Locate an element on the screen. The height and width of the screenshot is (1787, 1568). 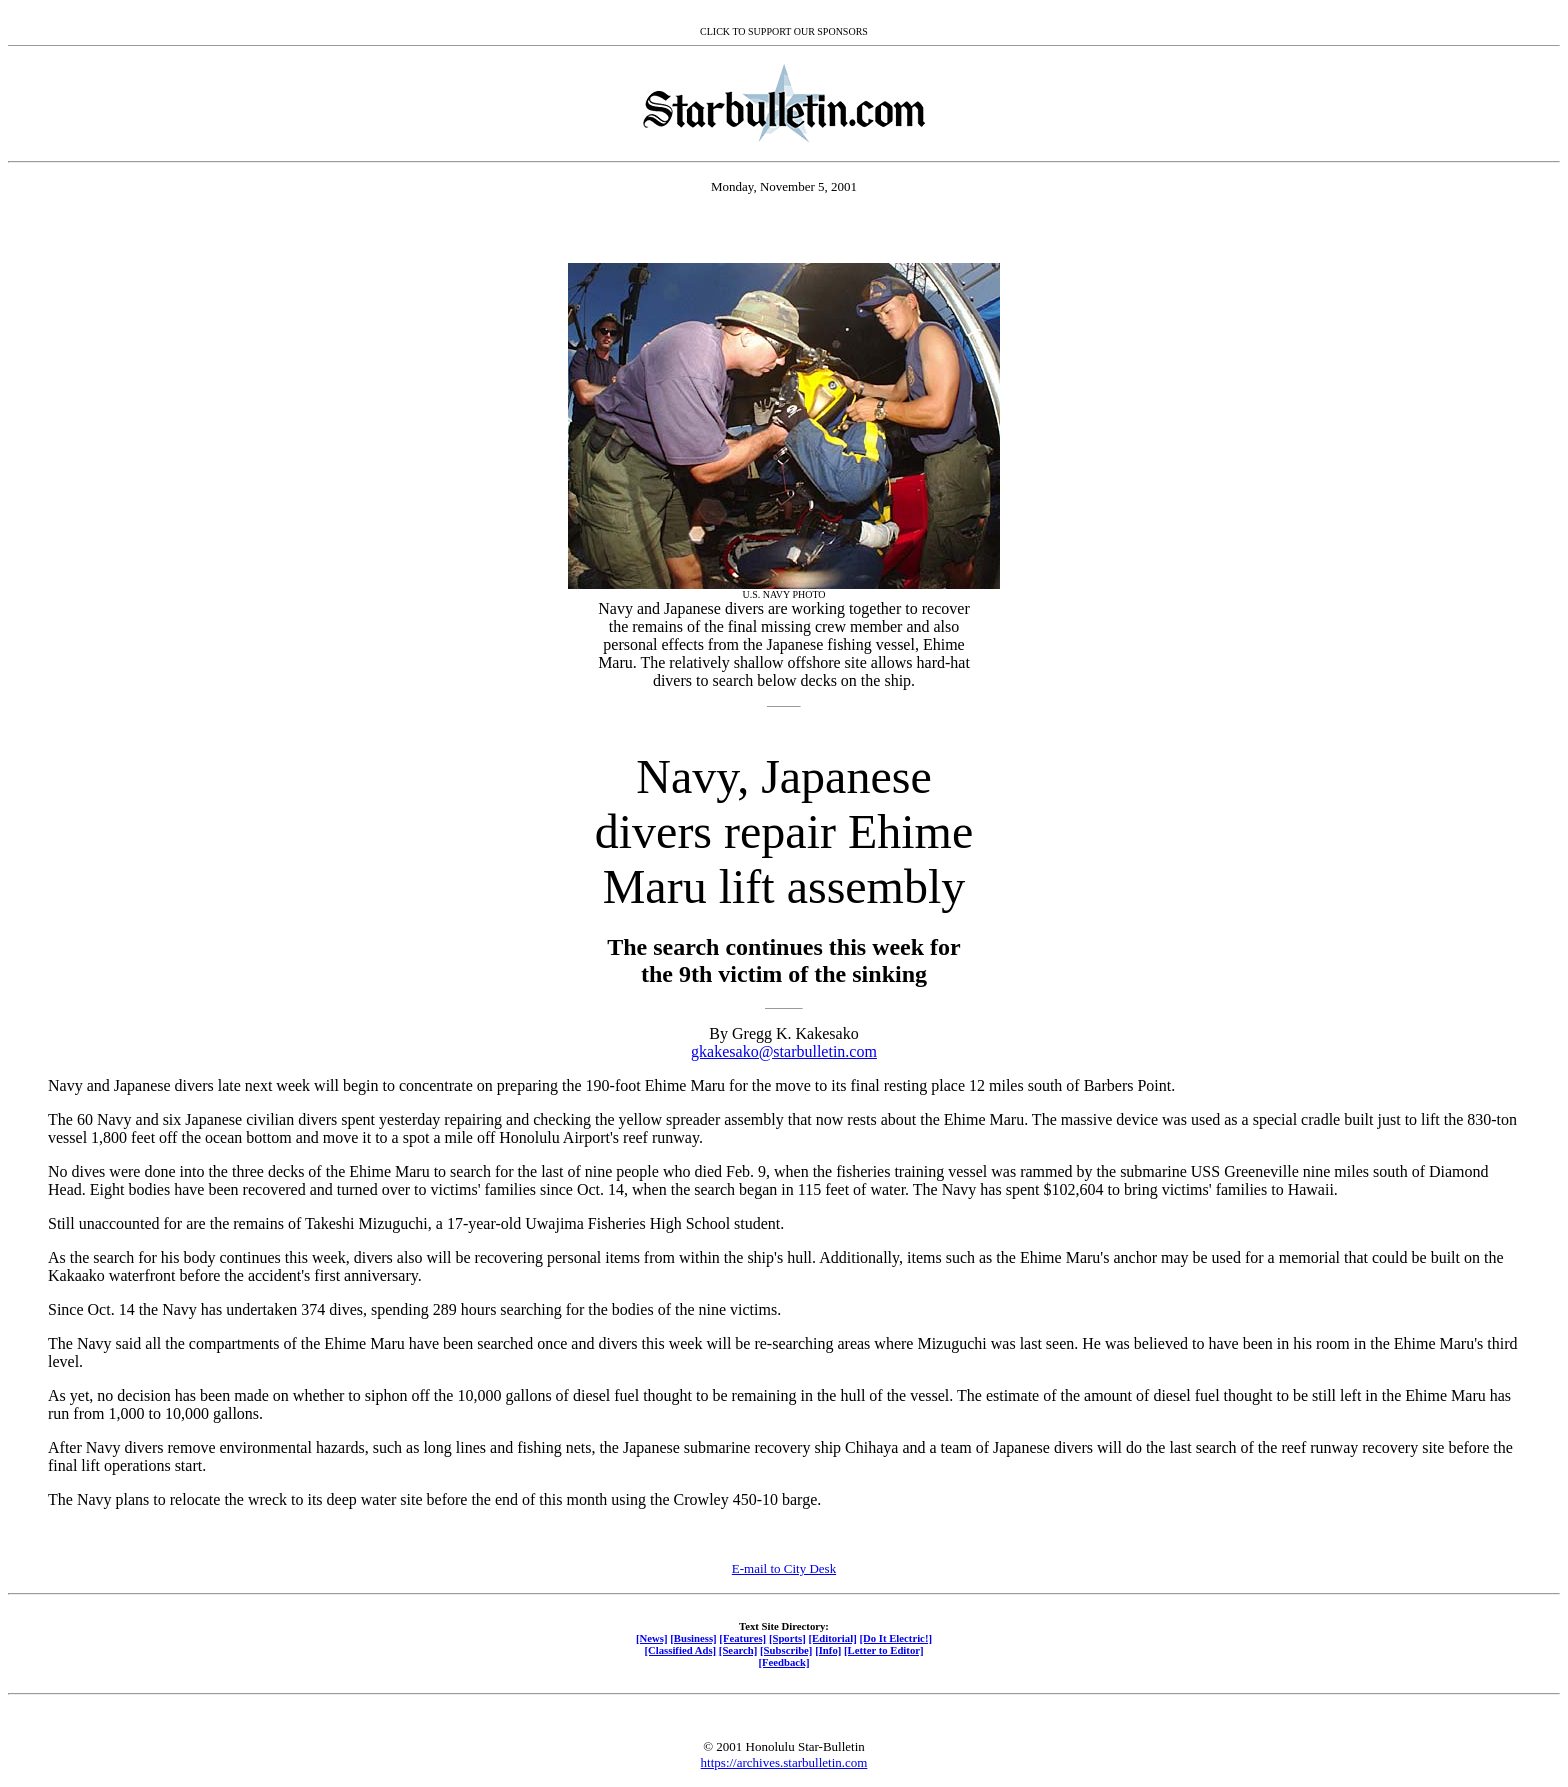
[Info] is located at coordinates (828, 1650).